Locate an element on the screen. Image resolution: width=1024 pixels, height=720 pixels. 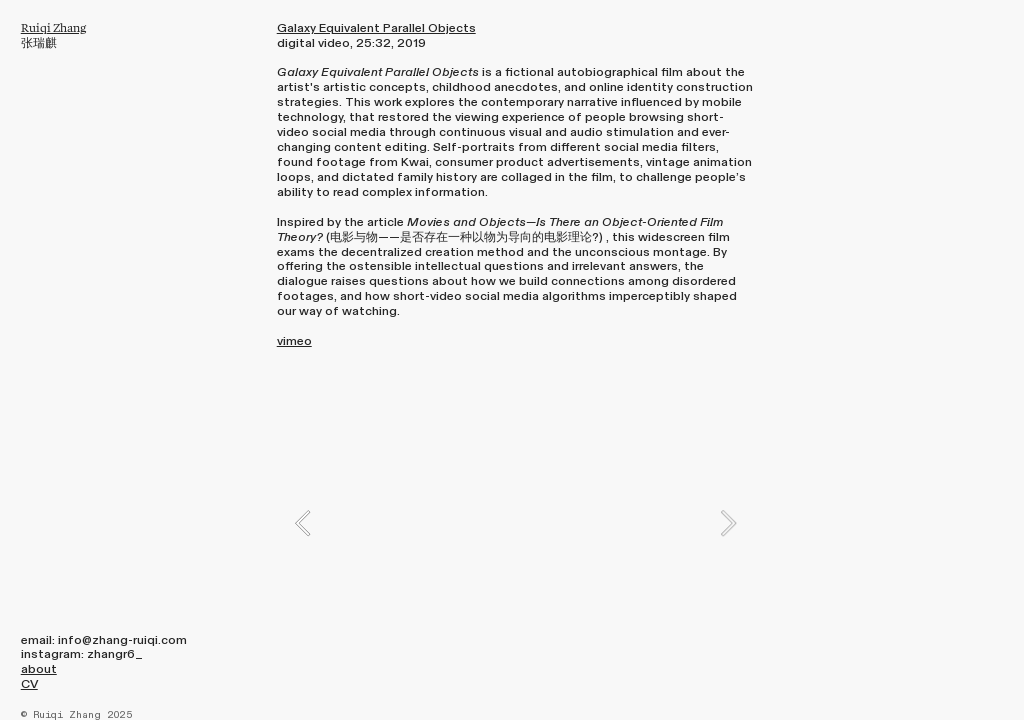
[option] is located at coordinates (515, 523).